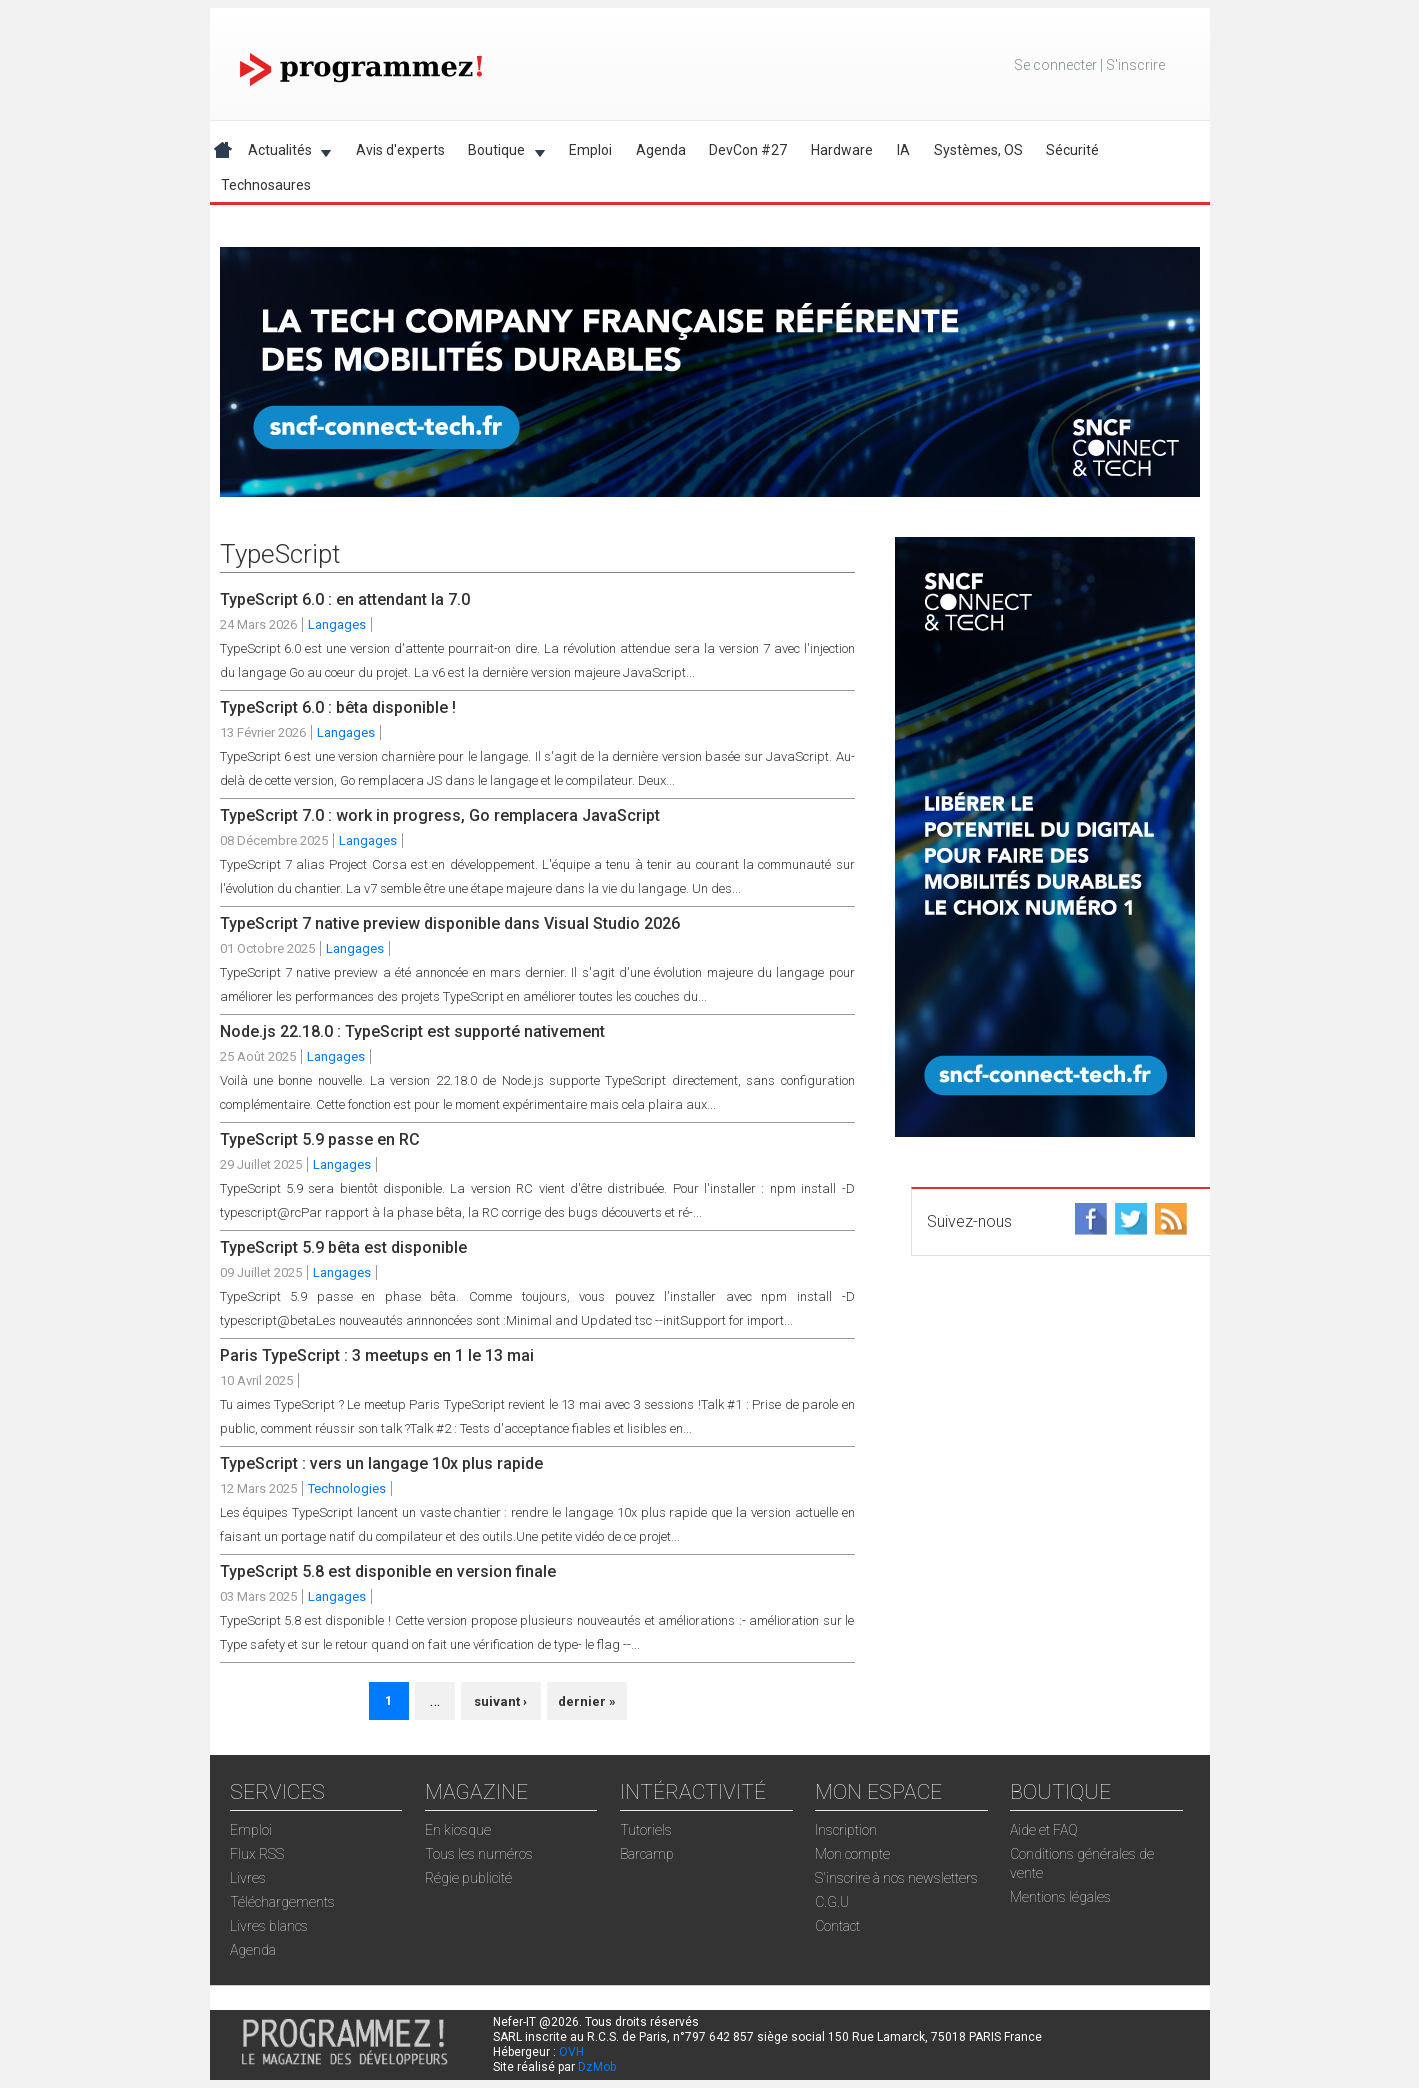  What do you see at coordinates (337, 624) in the screenshot?
I see `Langages` at bounding box center [337, 624].